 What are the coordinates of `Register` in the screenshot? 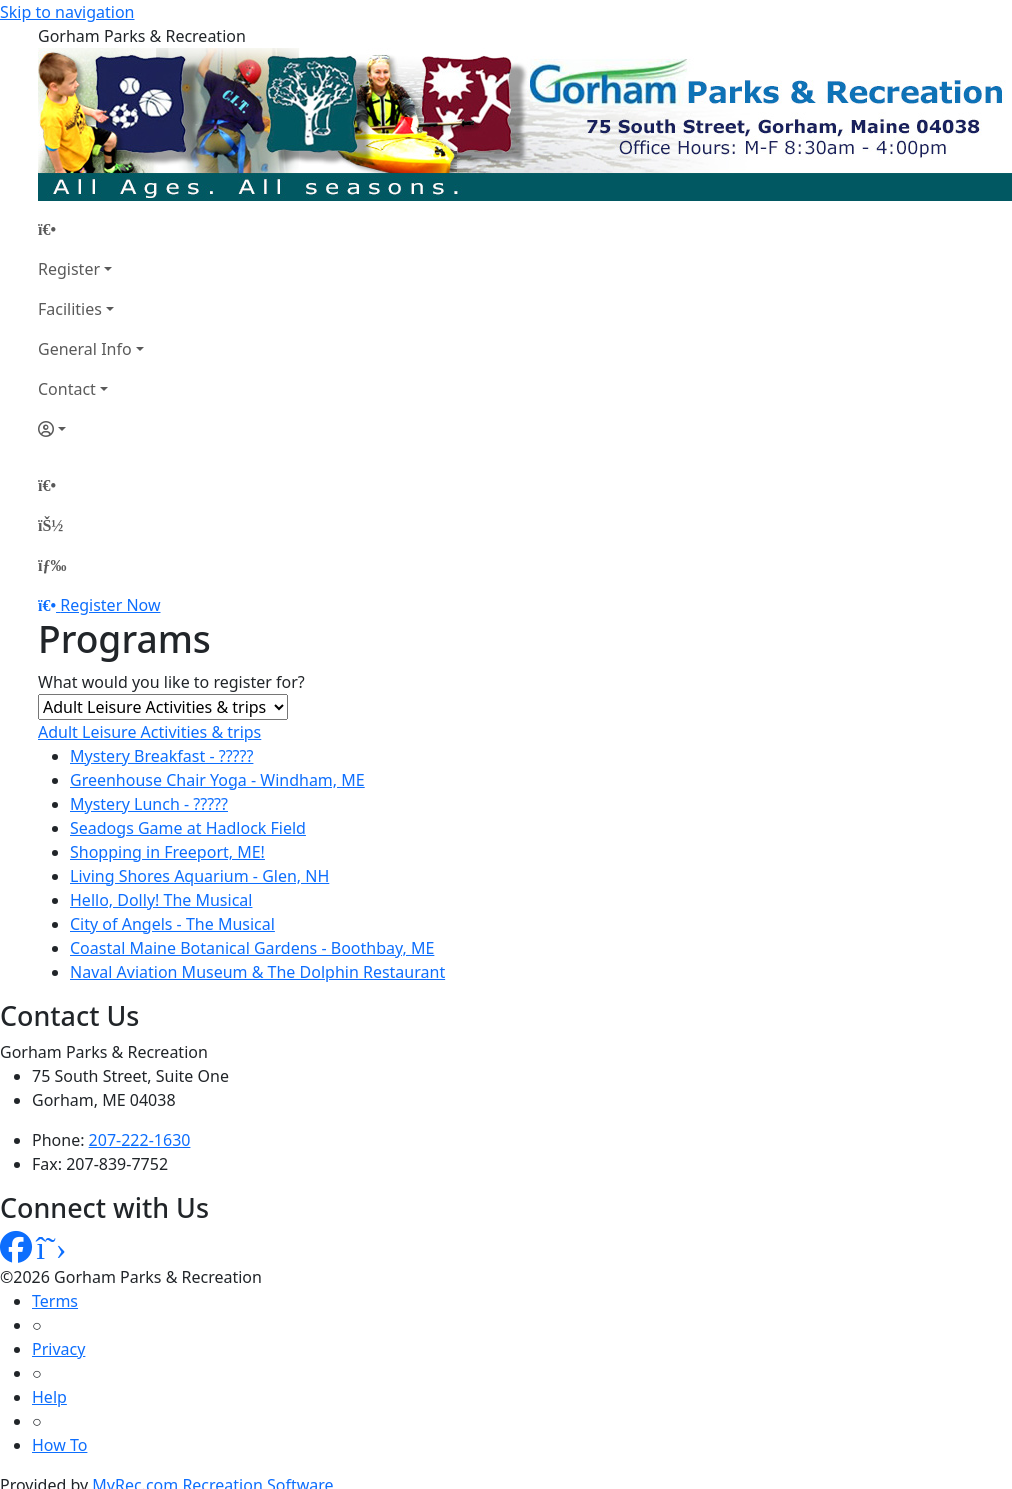 It's located at (69, 269).